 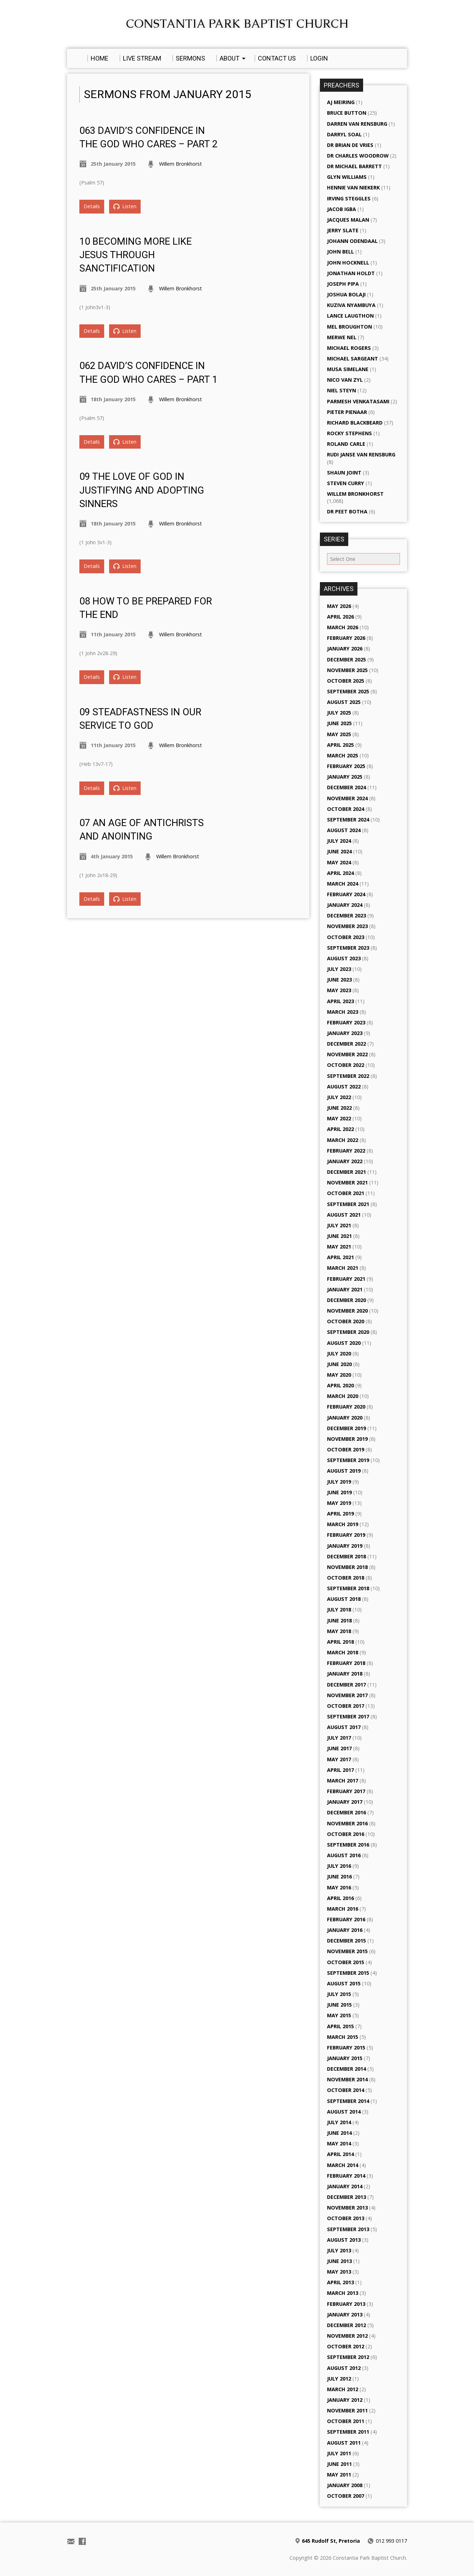 What do you see at coordinates (340, 1001) in the screenshot?
I see `April 2023` at bounding box center [340, 1001].